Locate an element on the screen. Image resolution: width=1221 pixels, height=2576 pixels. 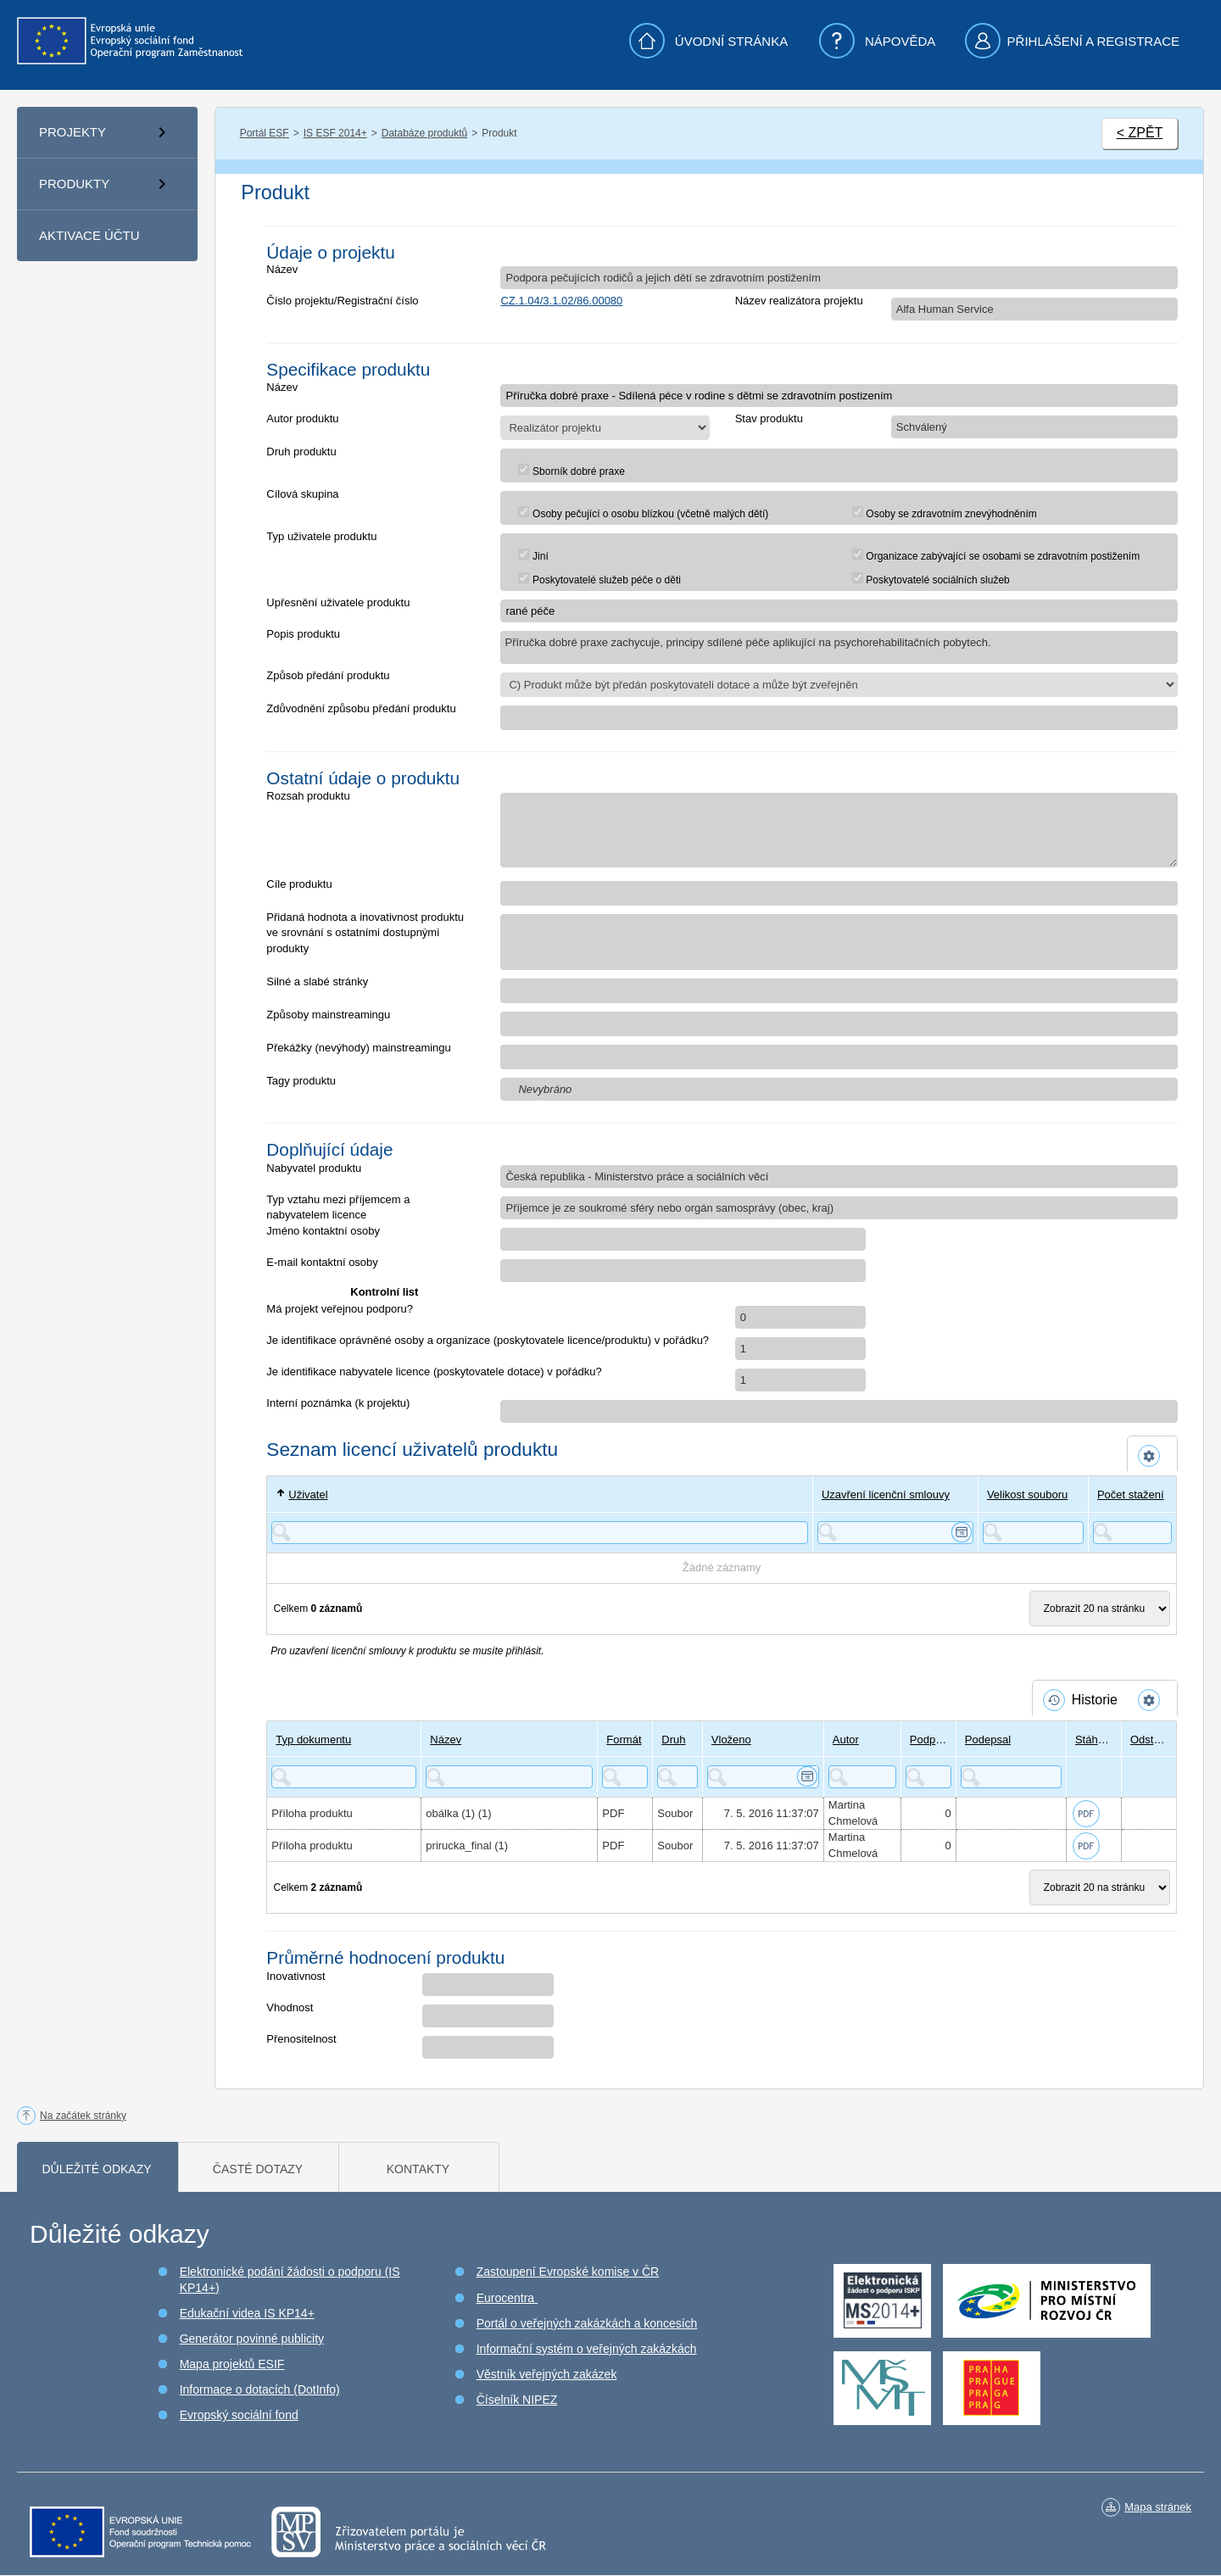
Inovativnost is located at coordinates (295, 1976).